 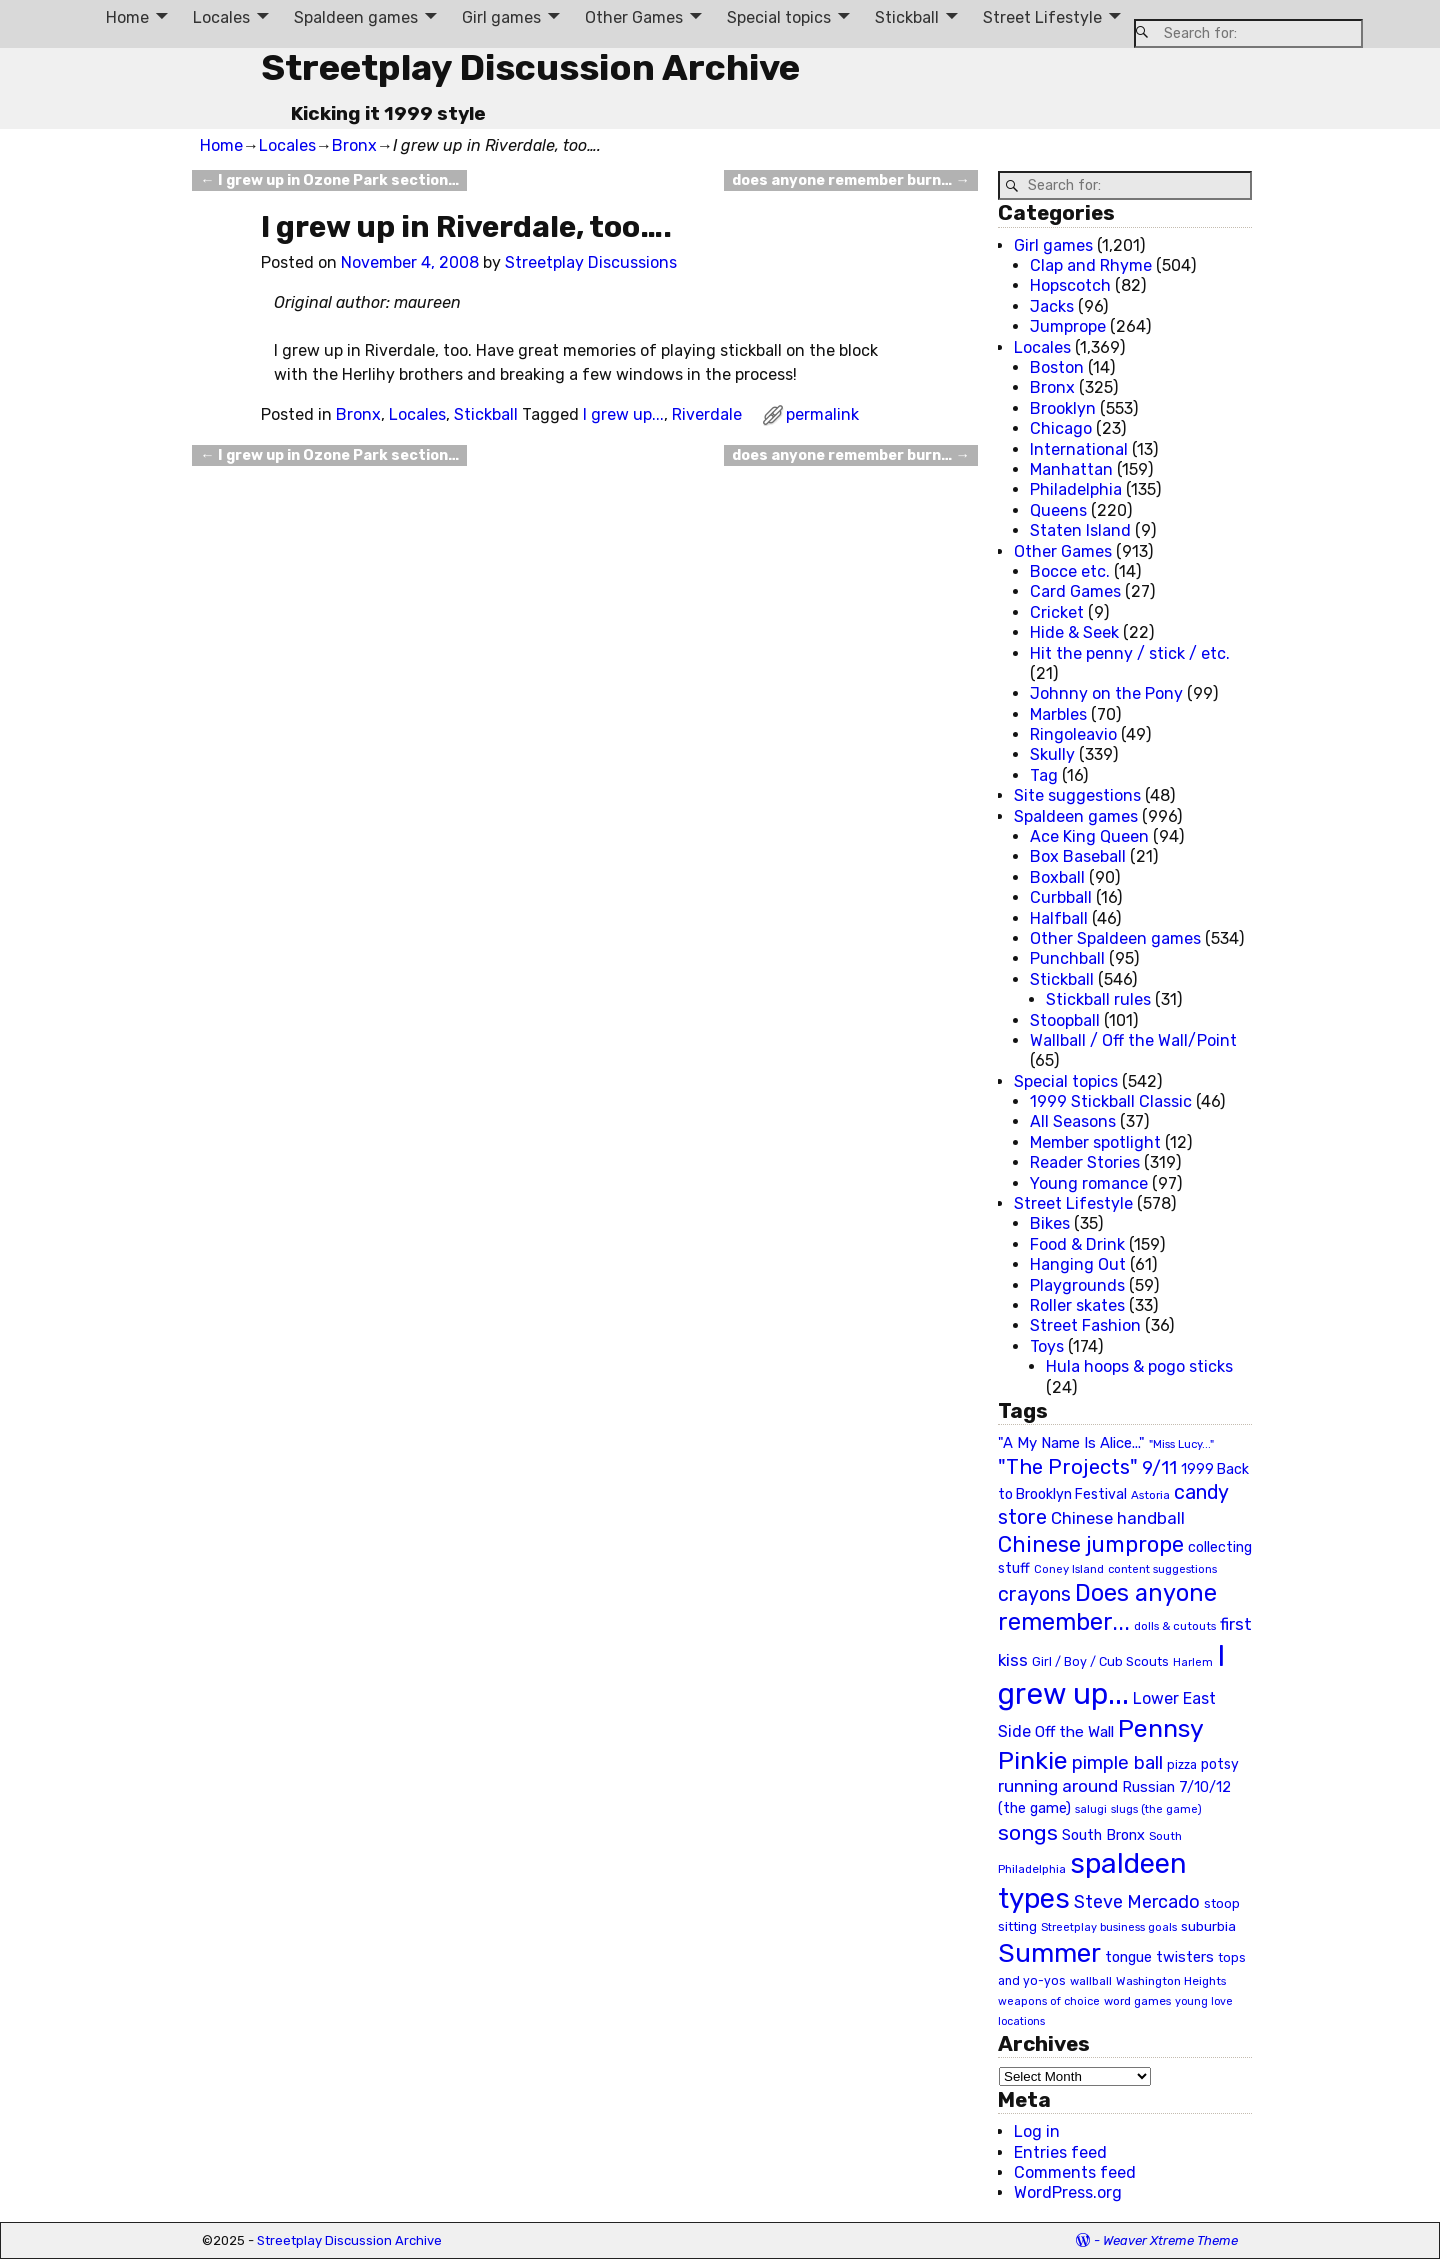 I want to click on Does anyone remember... [Does anyone remember... (129 items)], so click(x=1107, y=1608).